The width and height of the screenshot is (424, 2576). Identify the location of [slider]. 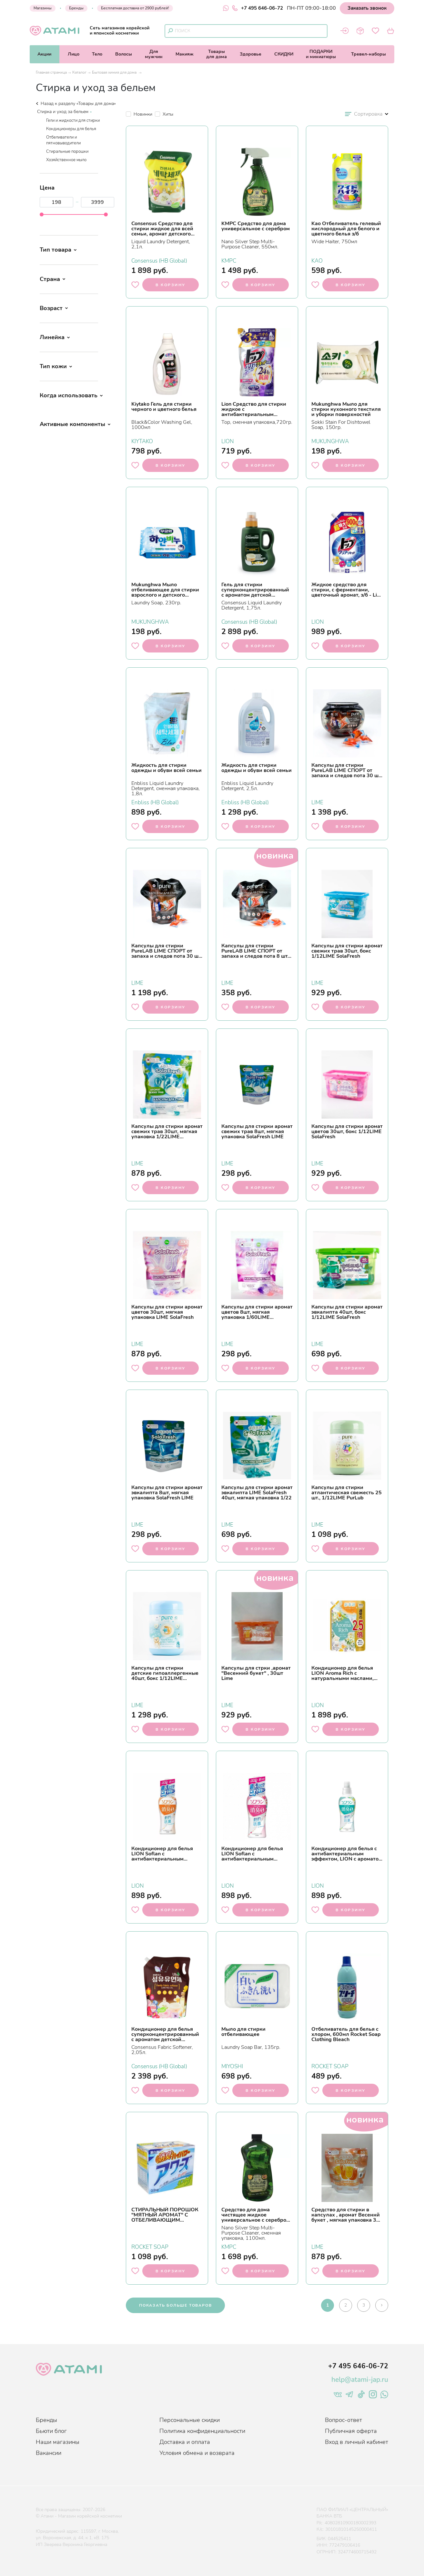
(42, 214).